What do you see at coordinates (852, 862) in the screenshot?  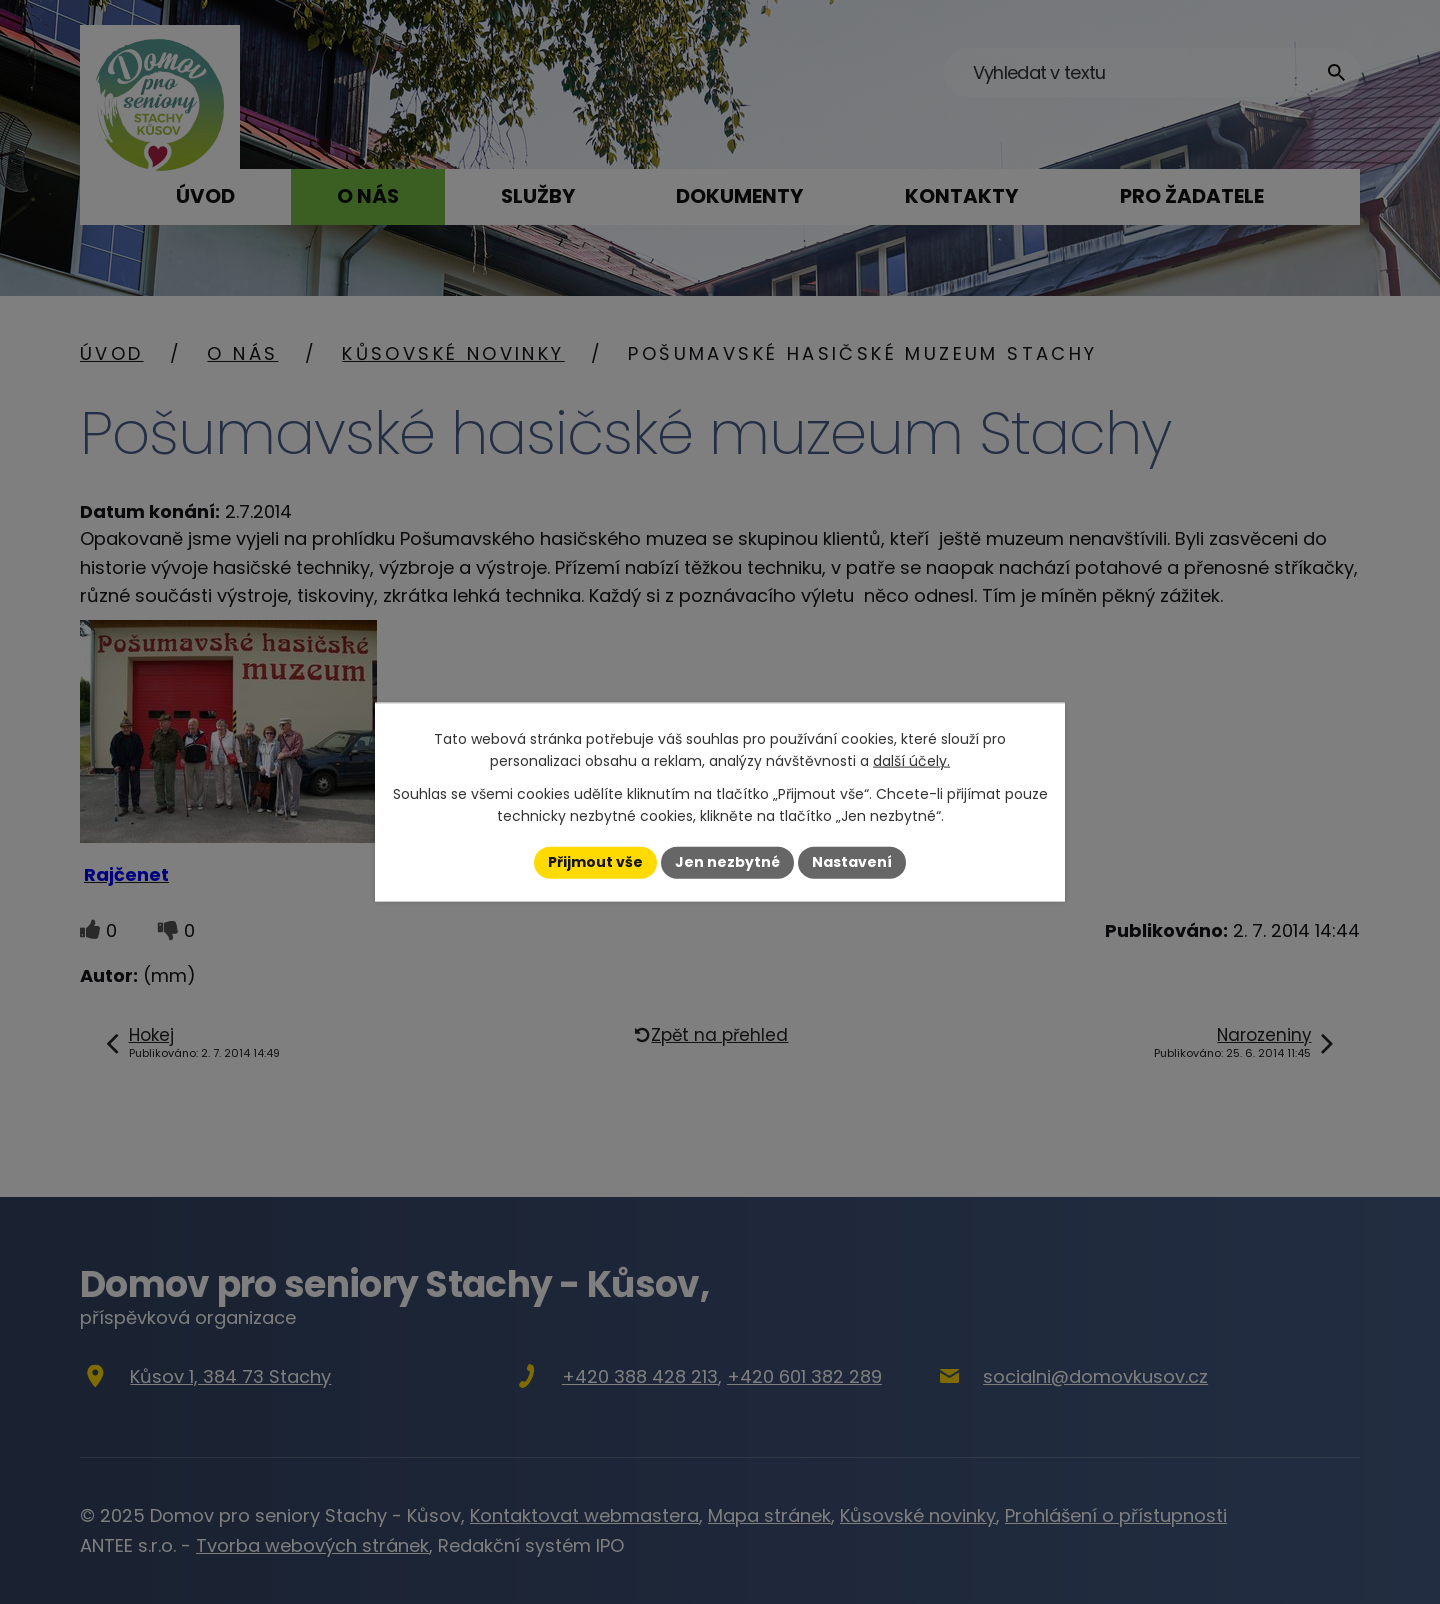 I see `Nastavení` at bounding box center [852, 862].